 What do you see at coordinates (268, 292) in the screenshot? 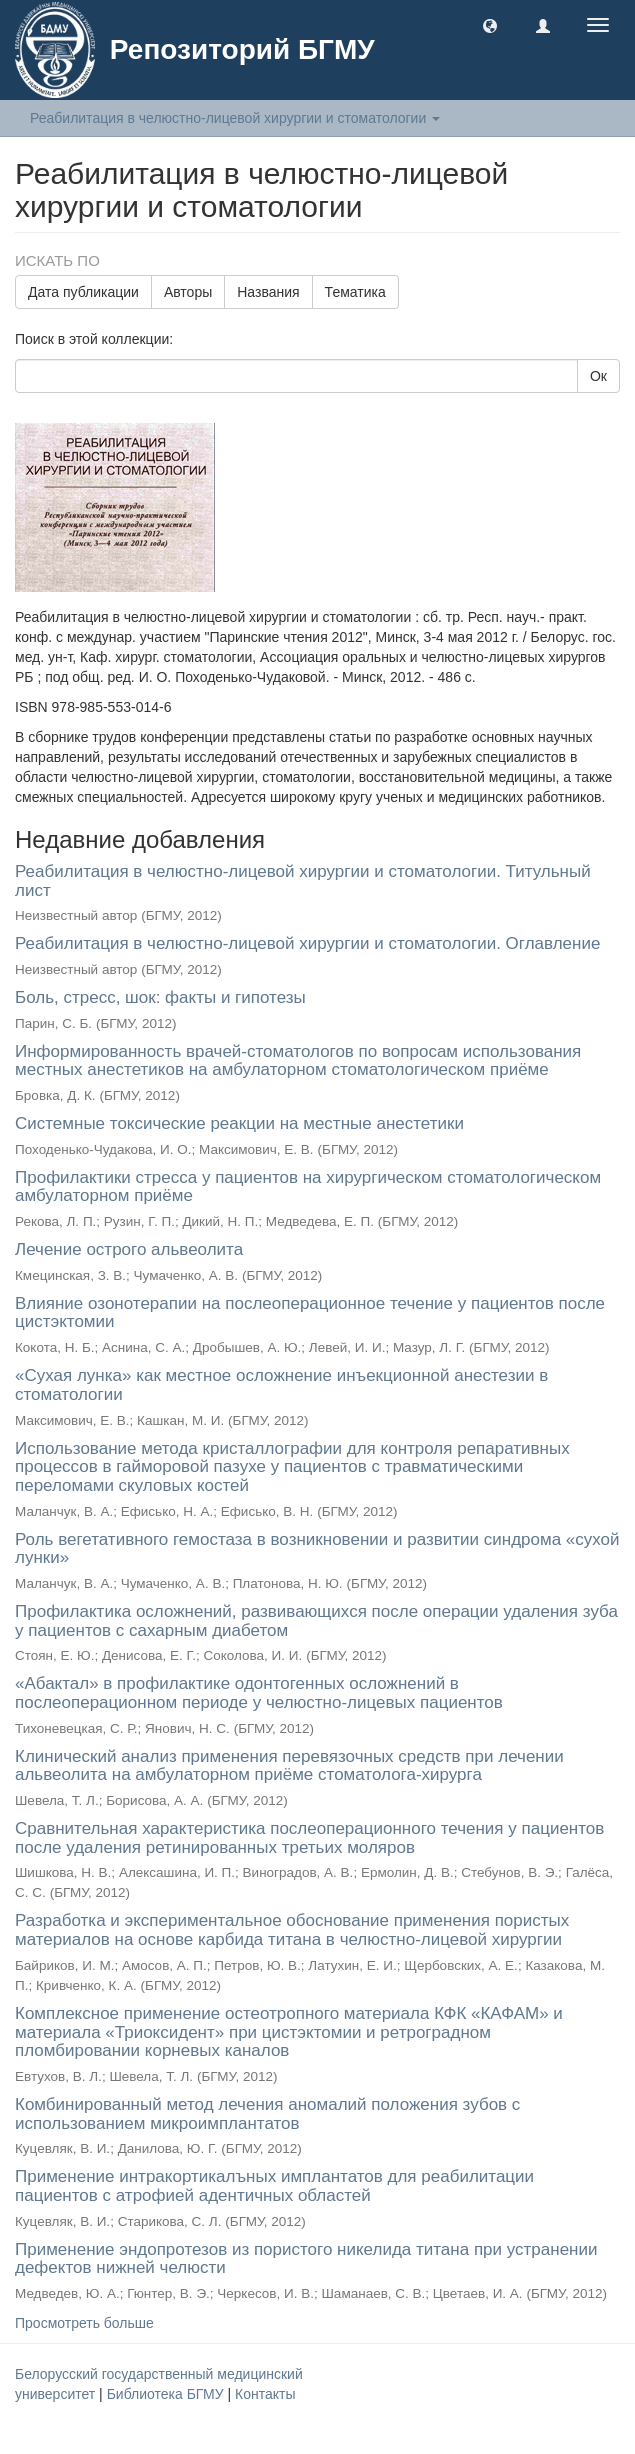
I see `Названия` at bounding box center [268, 292].